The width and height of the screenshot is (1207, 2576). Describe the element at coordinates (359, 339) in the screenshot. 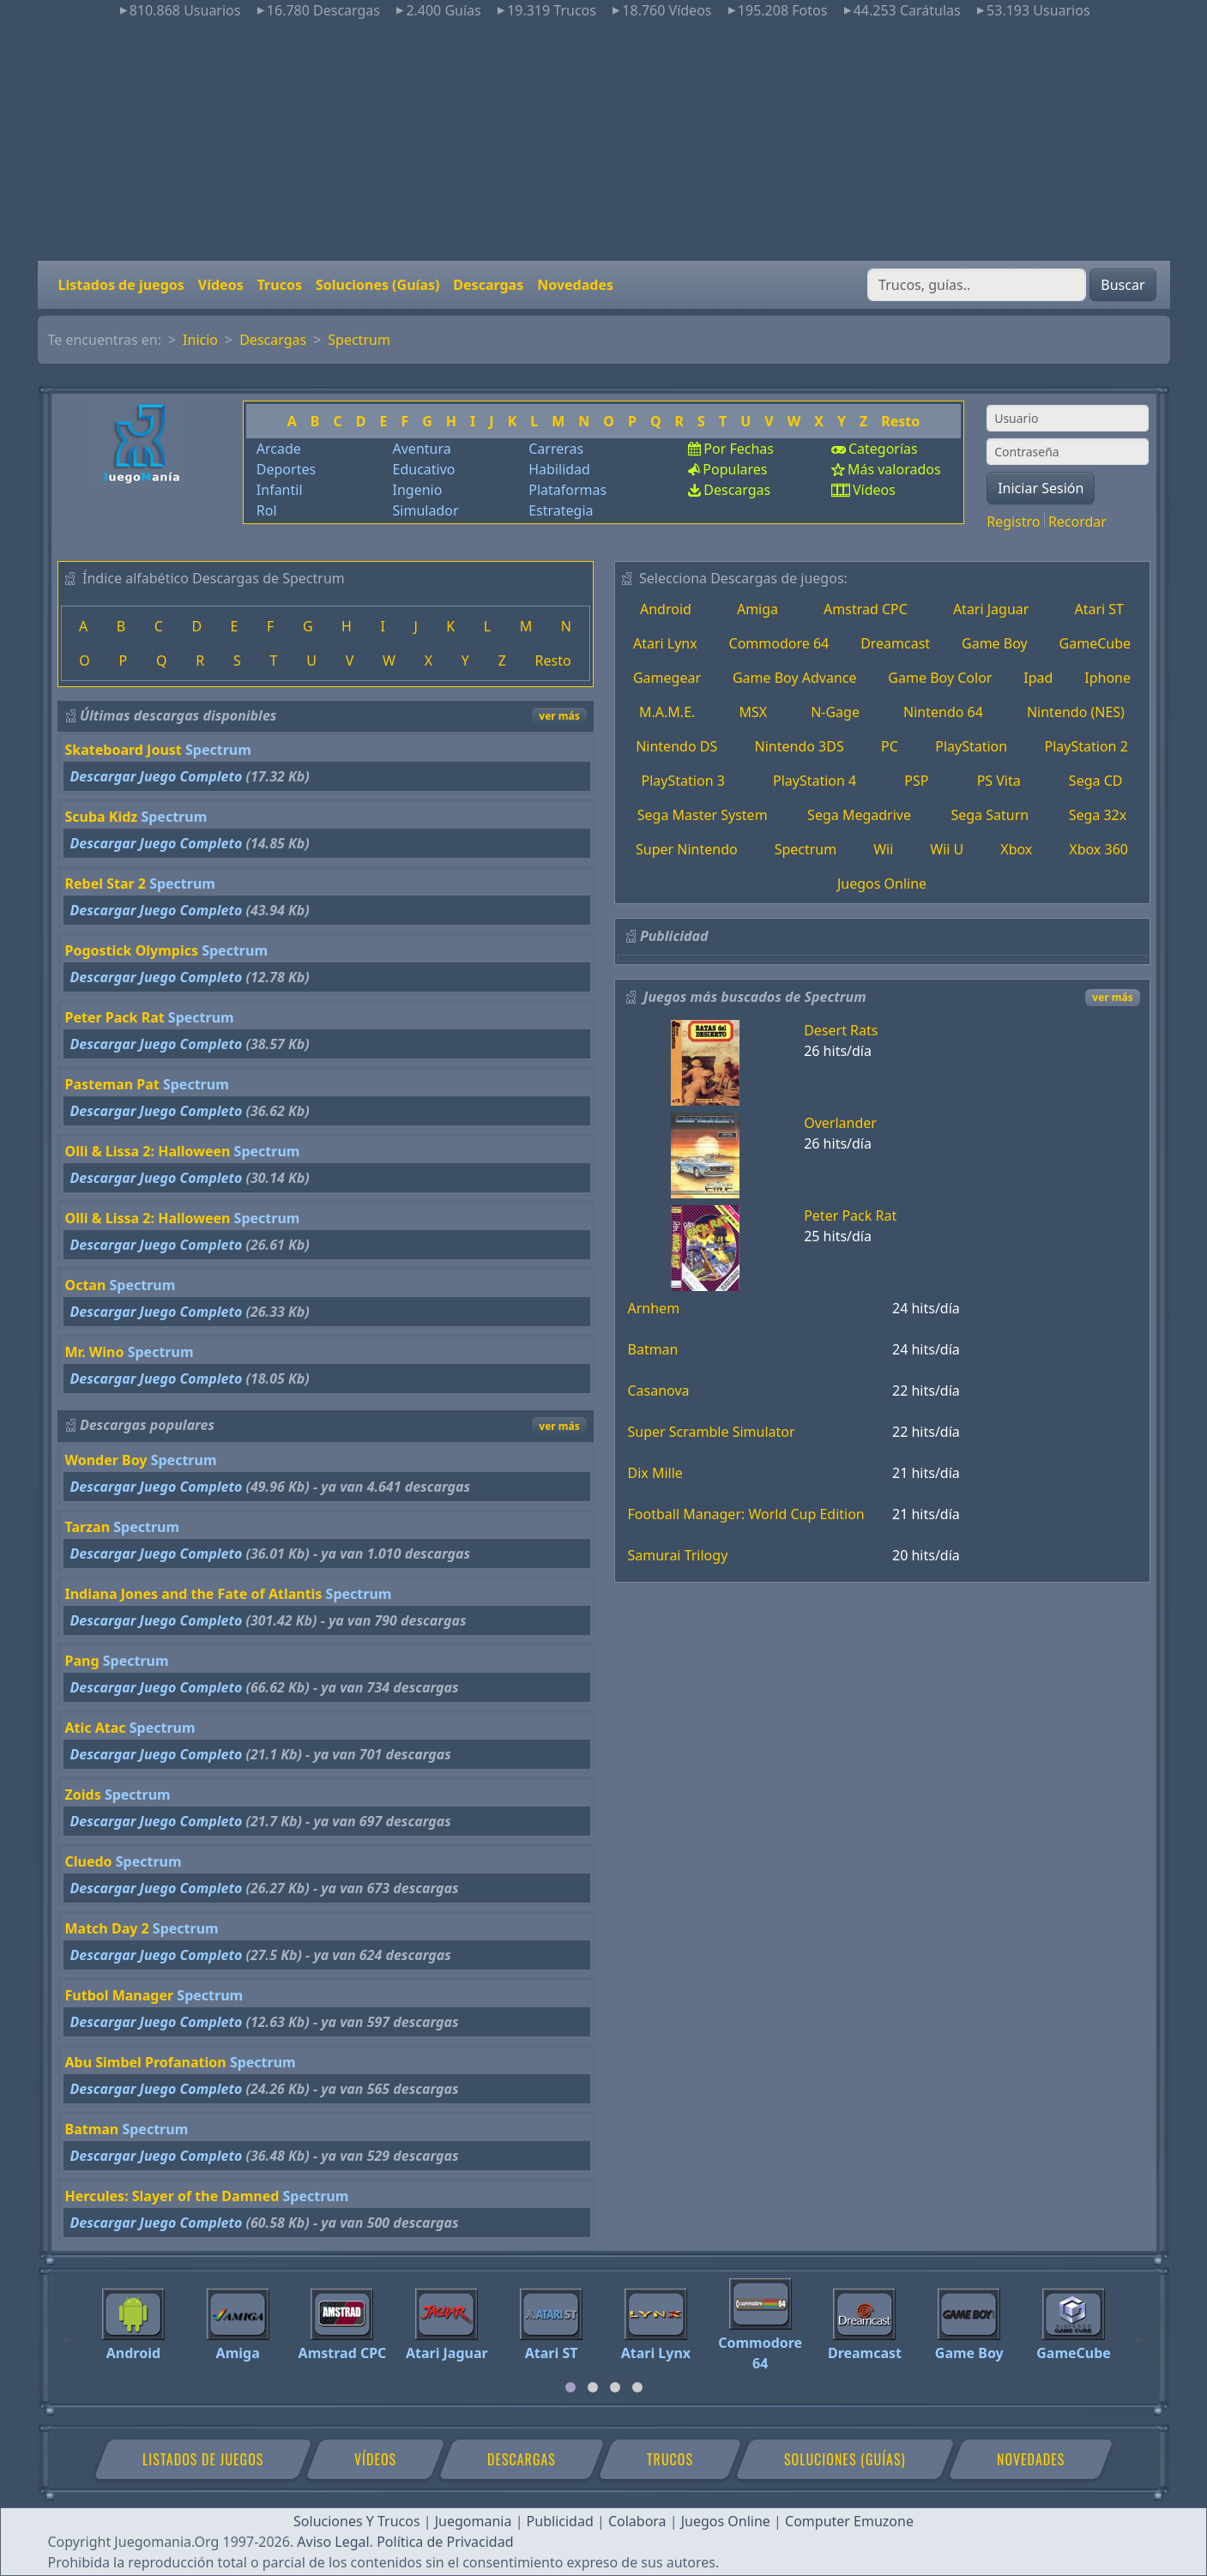

I see `Spectrum` at that location.